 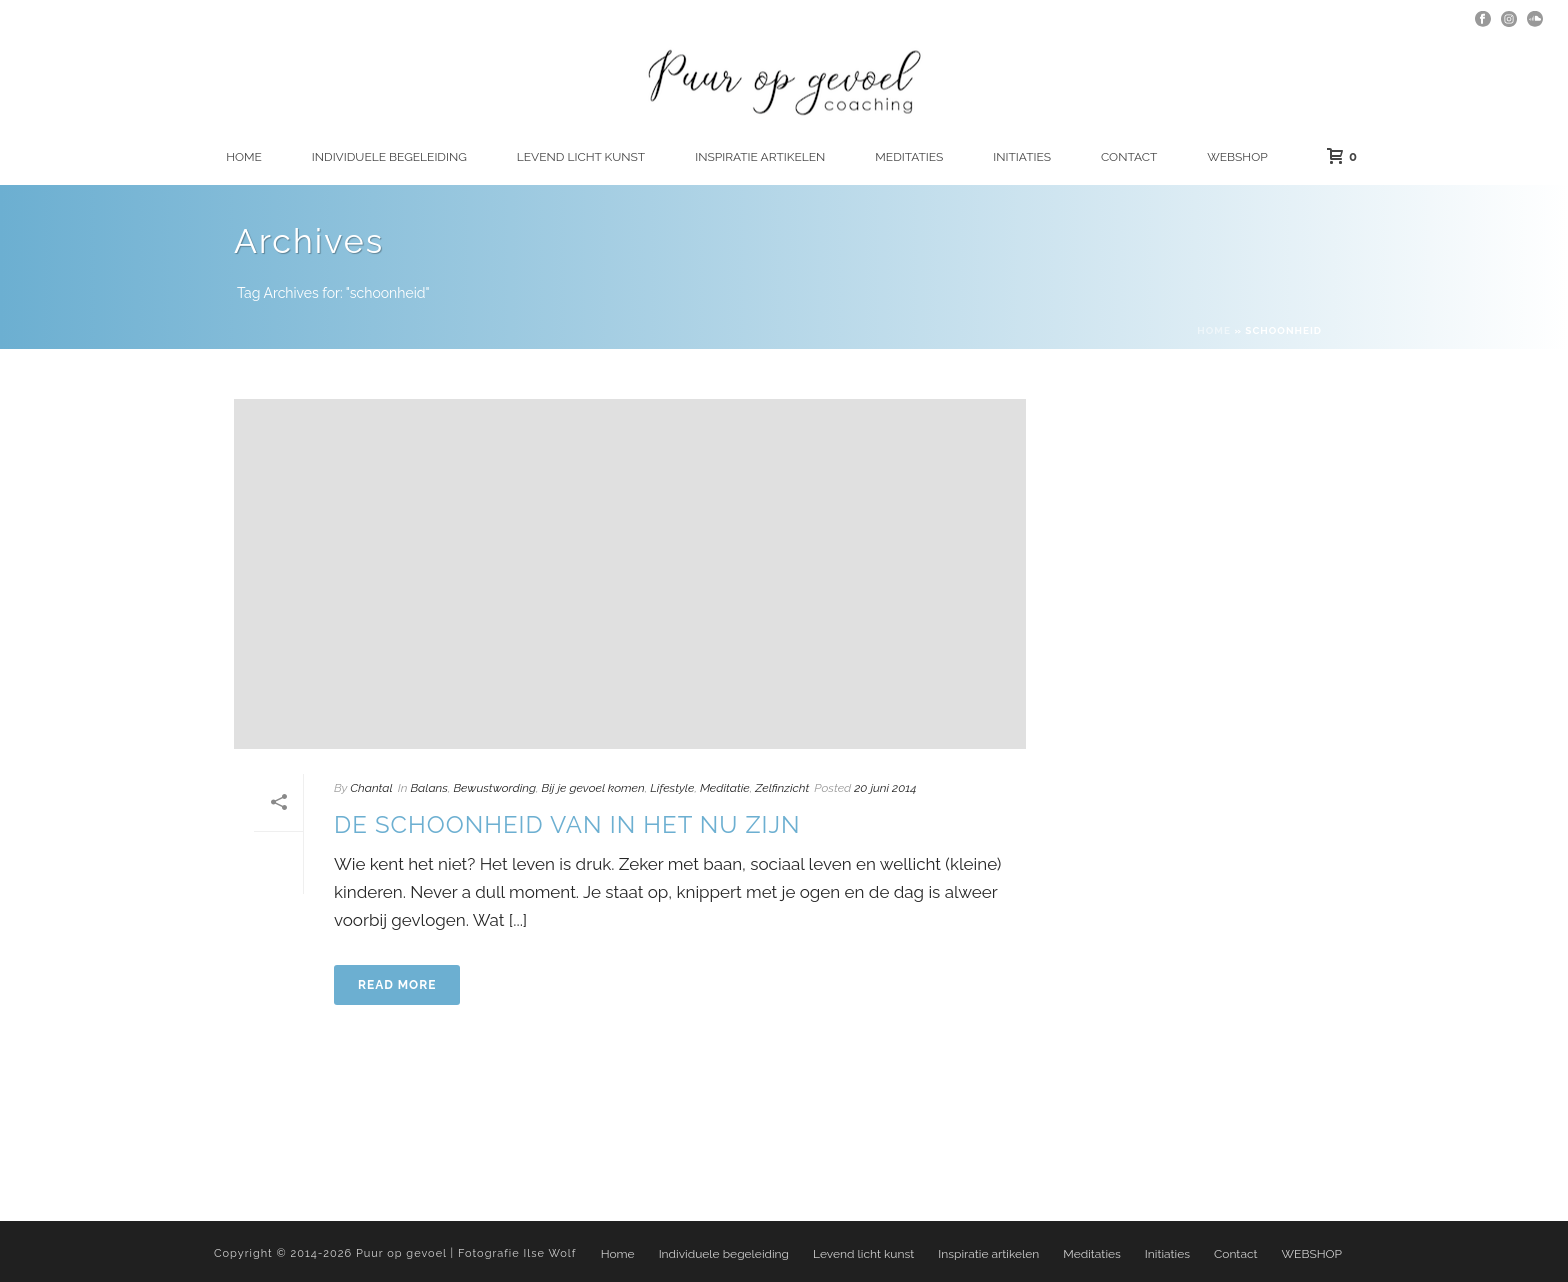 I want to click on Contact, so click(x=1129, y=157).